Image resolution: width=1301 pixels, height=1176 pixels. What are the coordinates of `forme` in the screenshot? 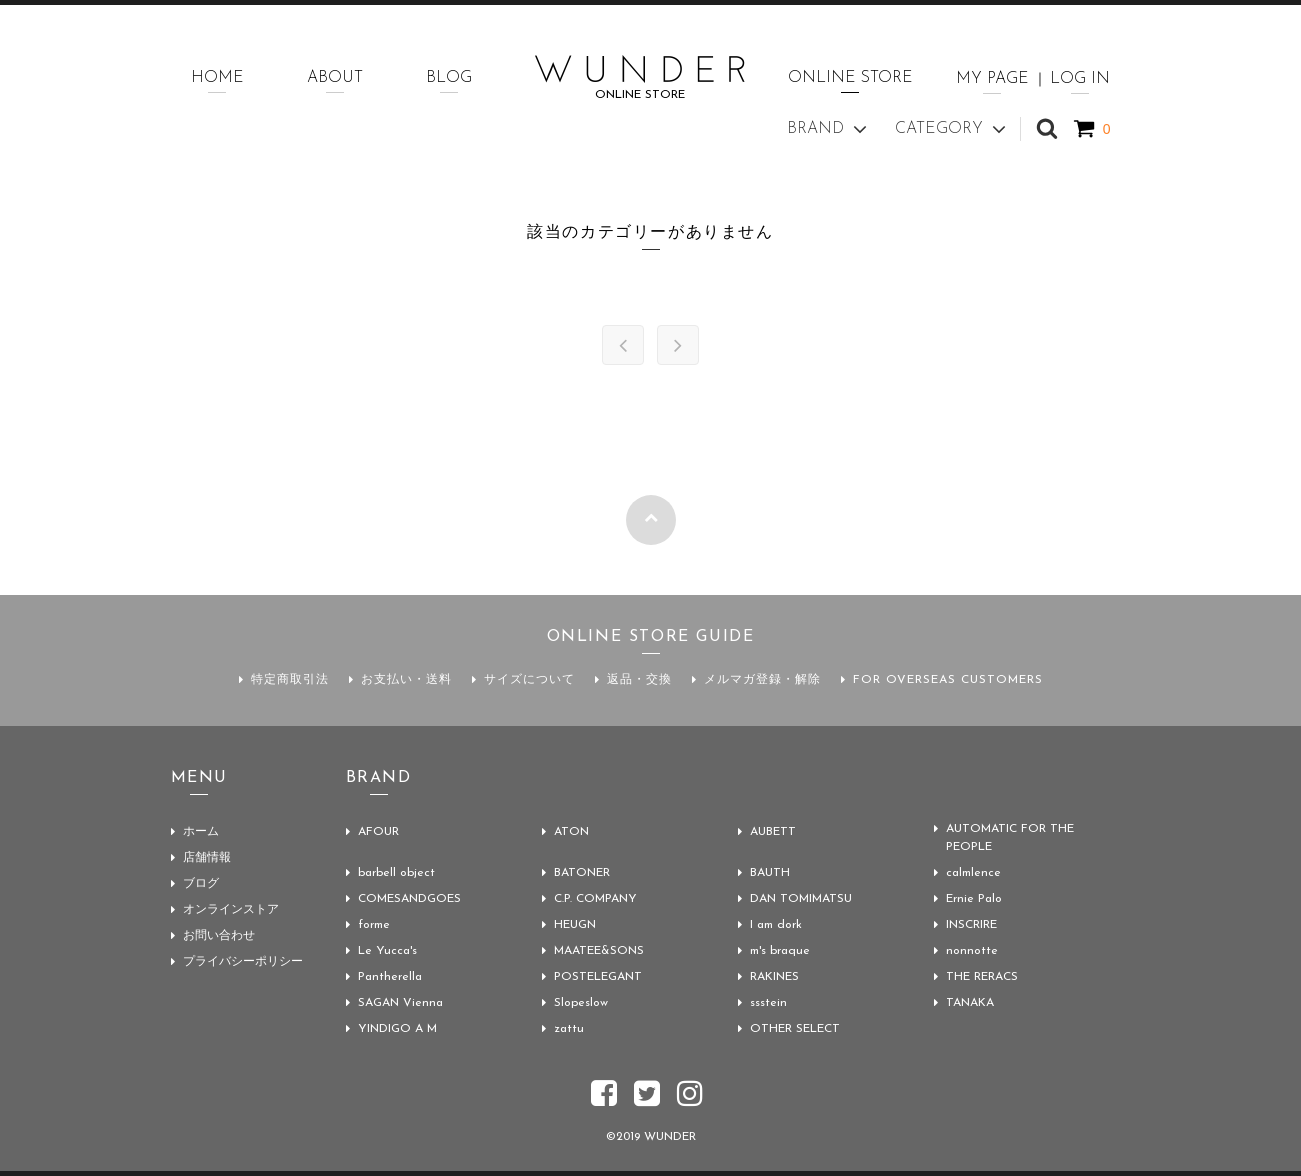 It's located at (374, 925).